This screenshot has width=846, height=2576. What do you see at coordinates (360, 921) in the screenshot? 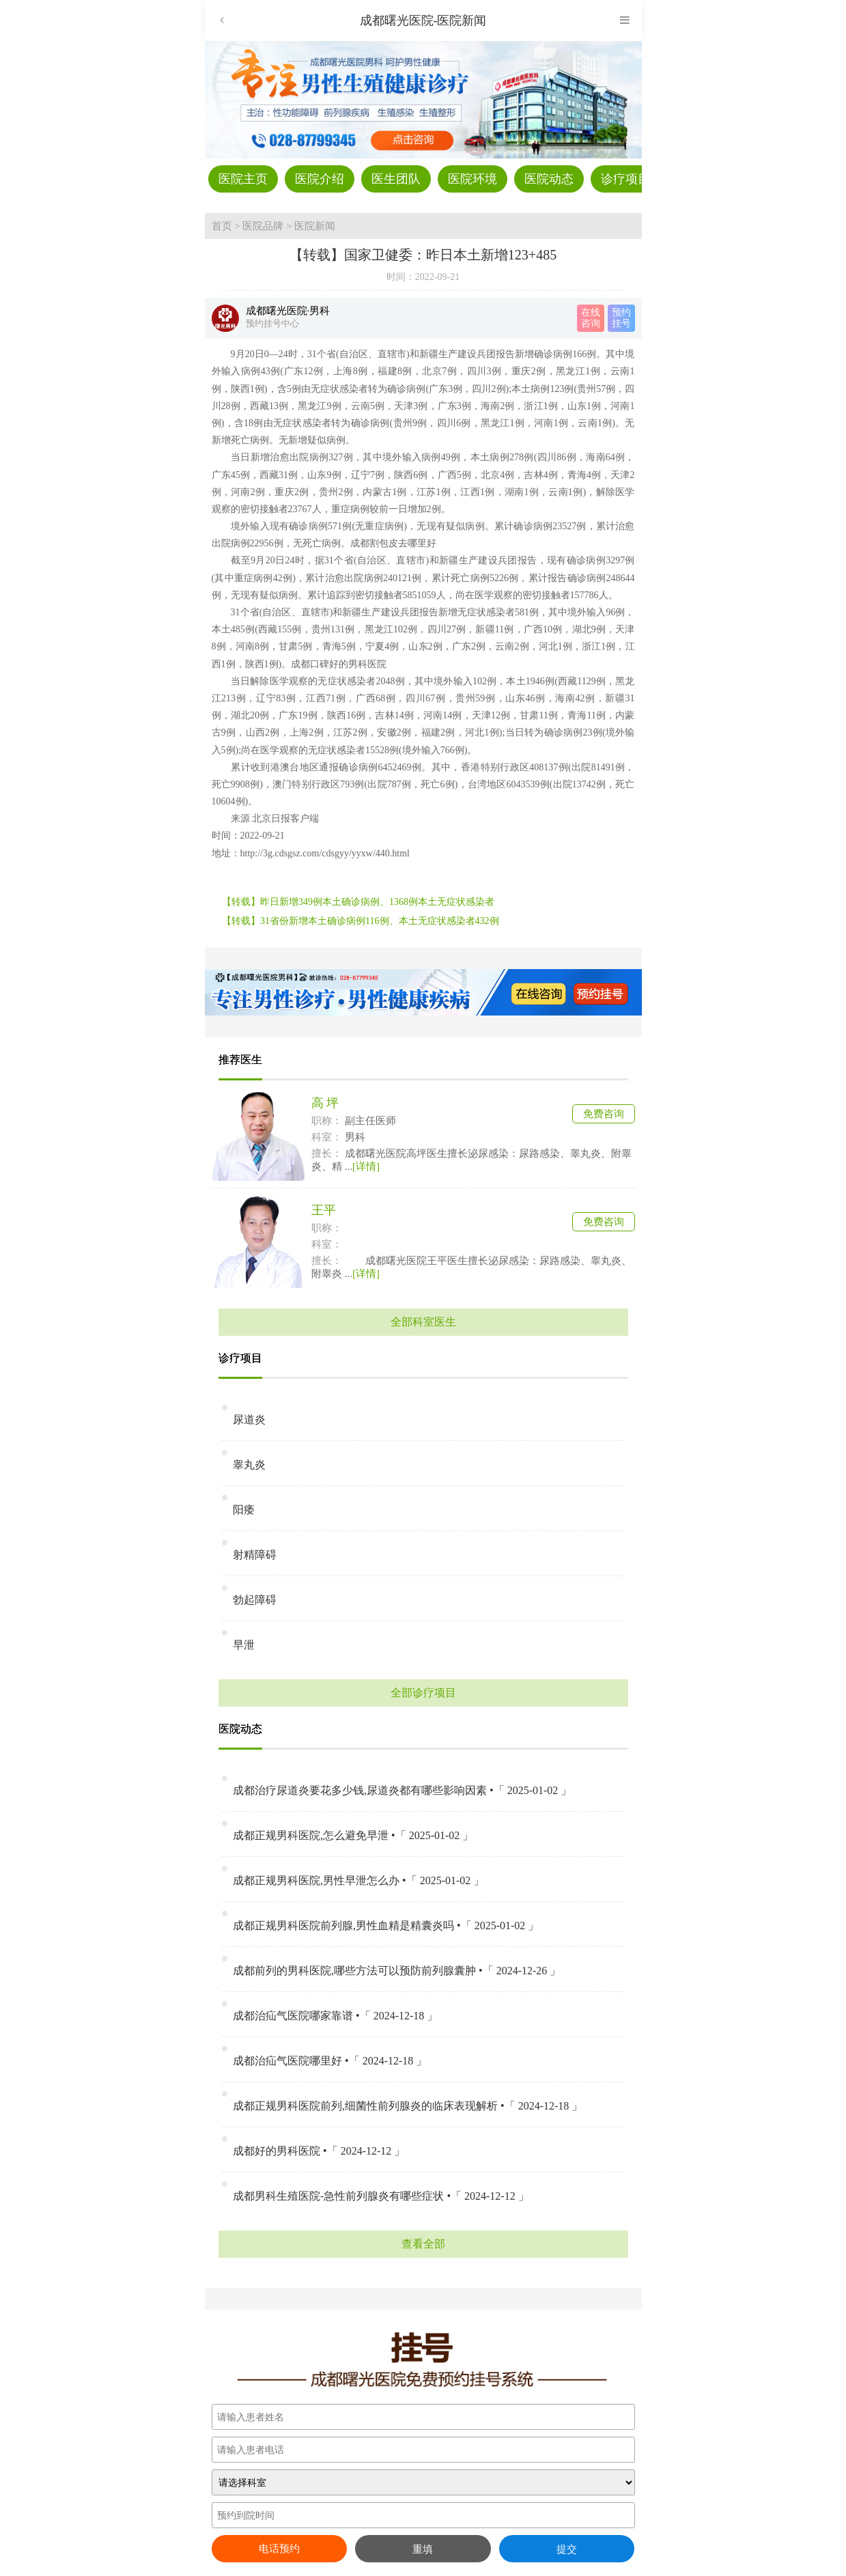
I see `【转载】31省份新增本土确诊病例116例、本土无症状感染者432例` at bounding box center [360, 921].